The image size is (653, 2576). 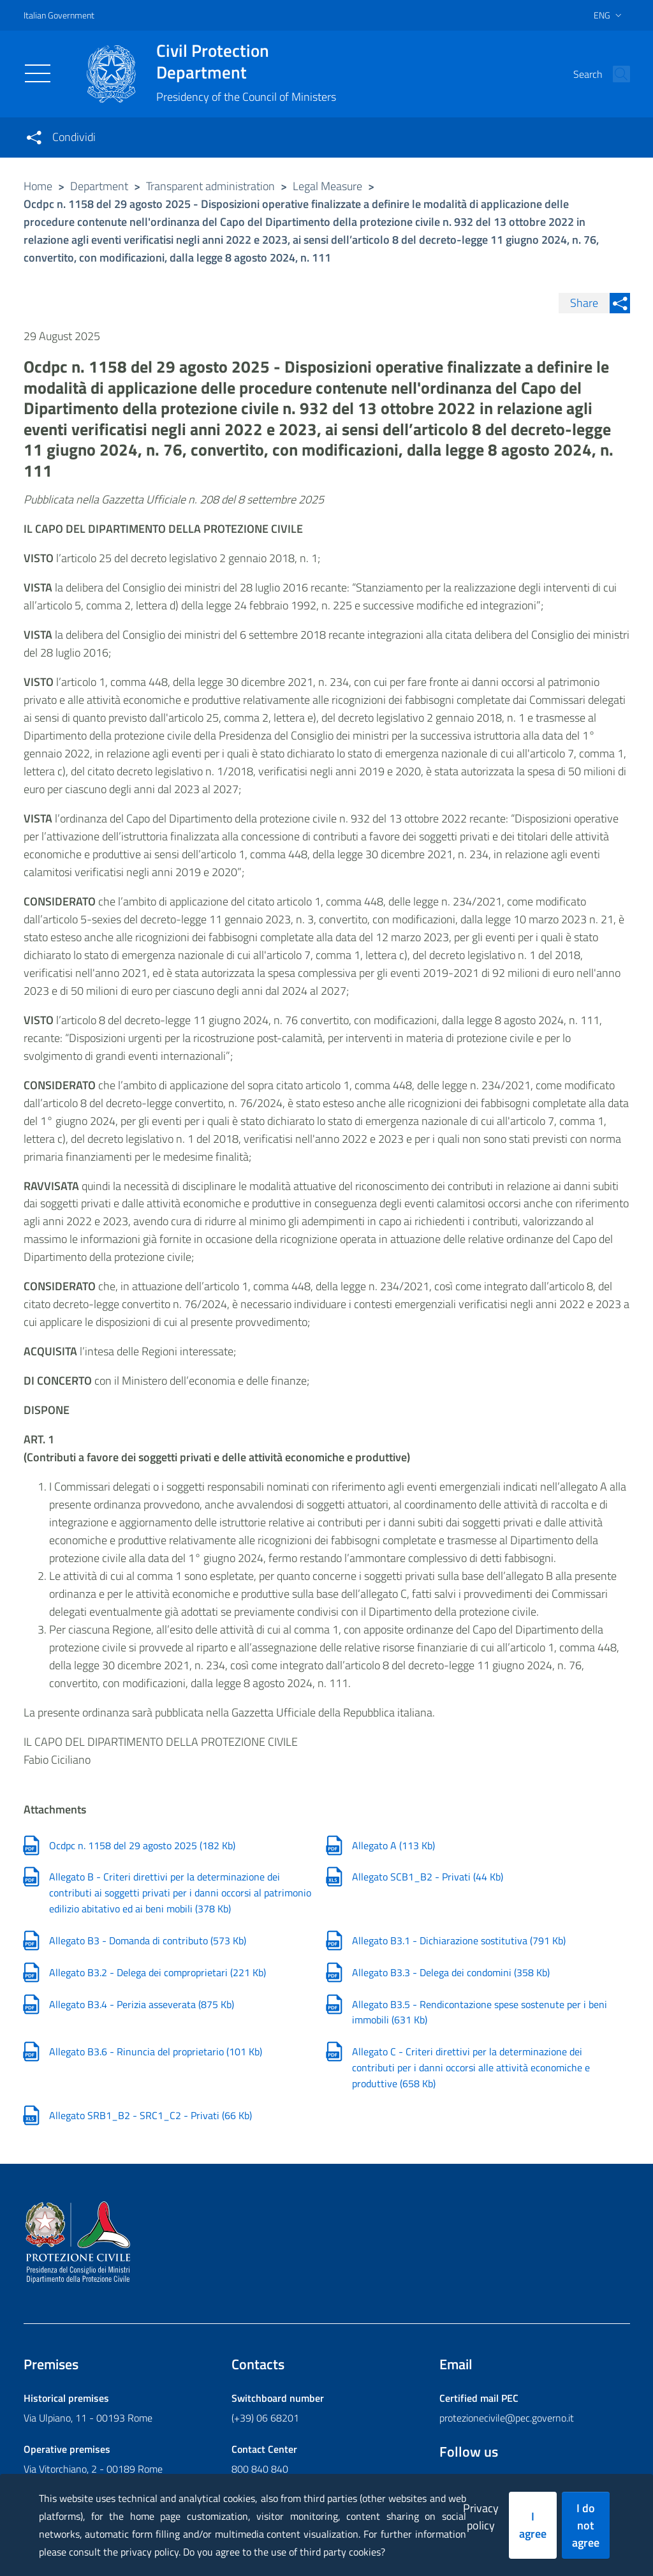 What do you see at coordinates (37, 73) in the screenshot?
I see `[Toggle navigation]` at bounding box center [37, 73].